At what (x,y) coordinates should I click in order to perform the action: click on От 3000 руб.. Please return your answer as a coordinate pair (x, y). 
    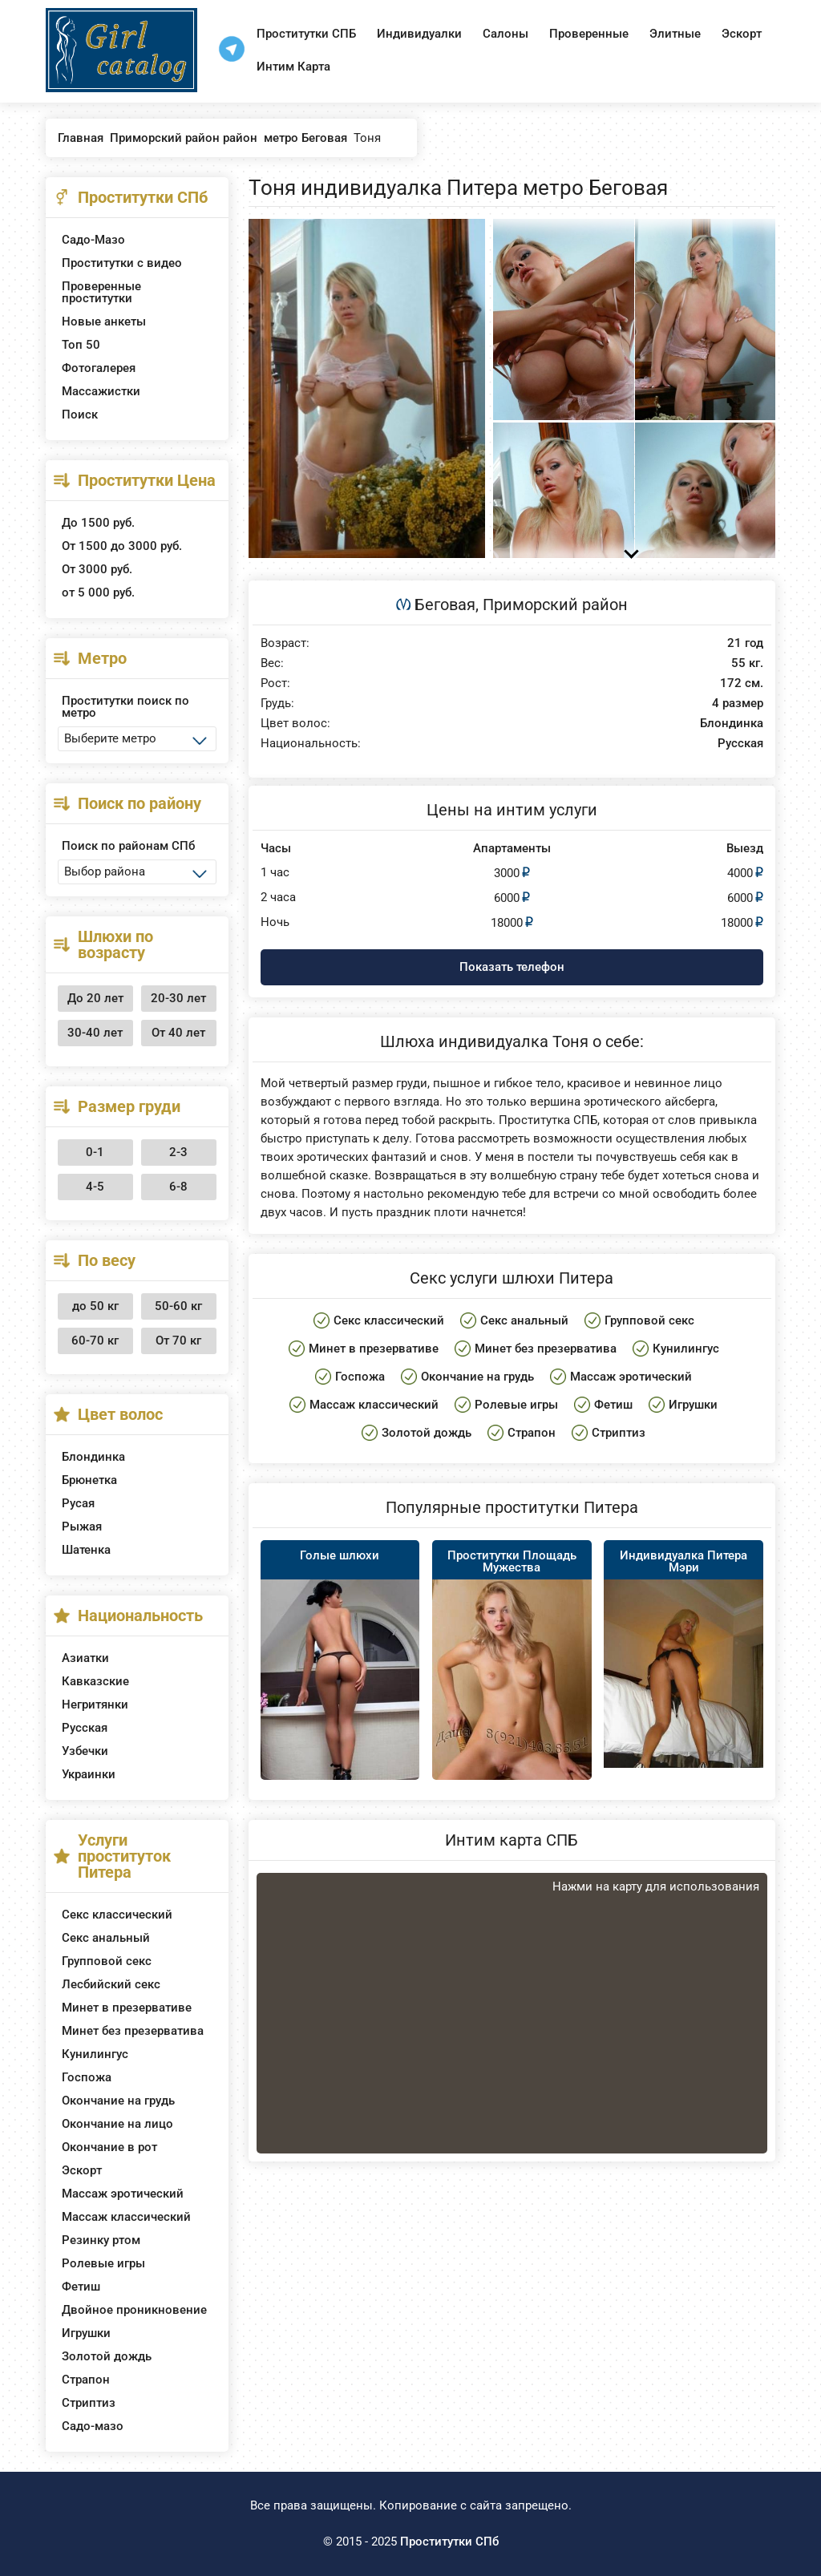
    Looking at the image, I should click on (97, 569).